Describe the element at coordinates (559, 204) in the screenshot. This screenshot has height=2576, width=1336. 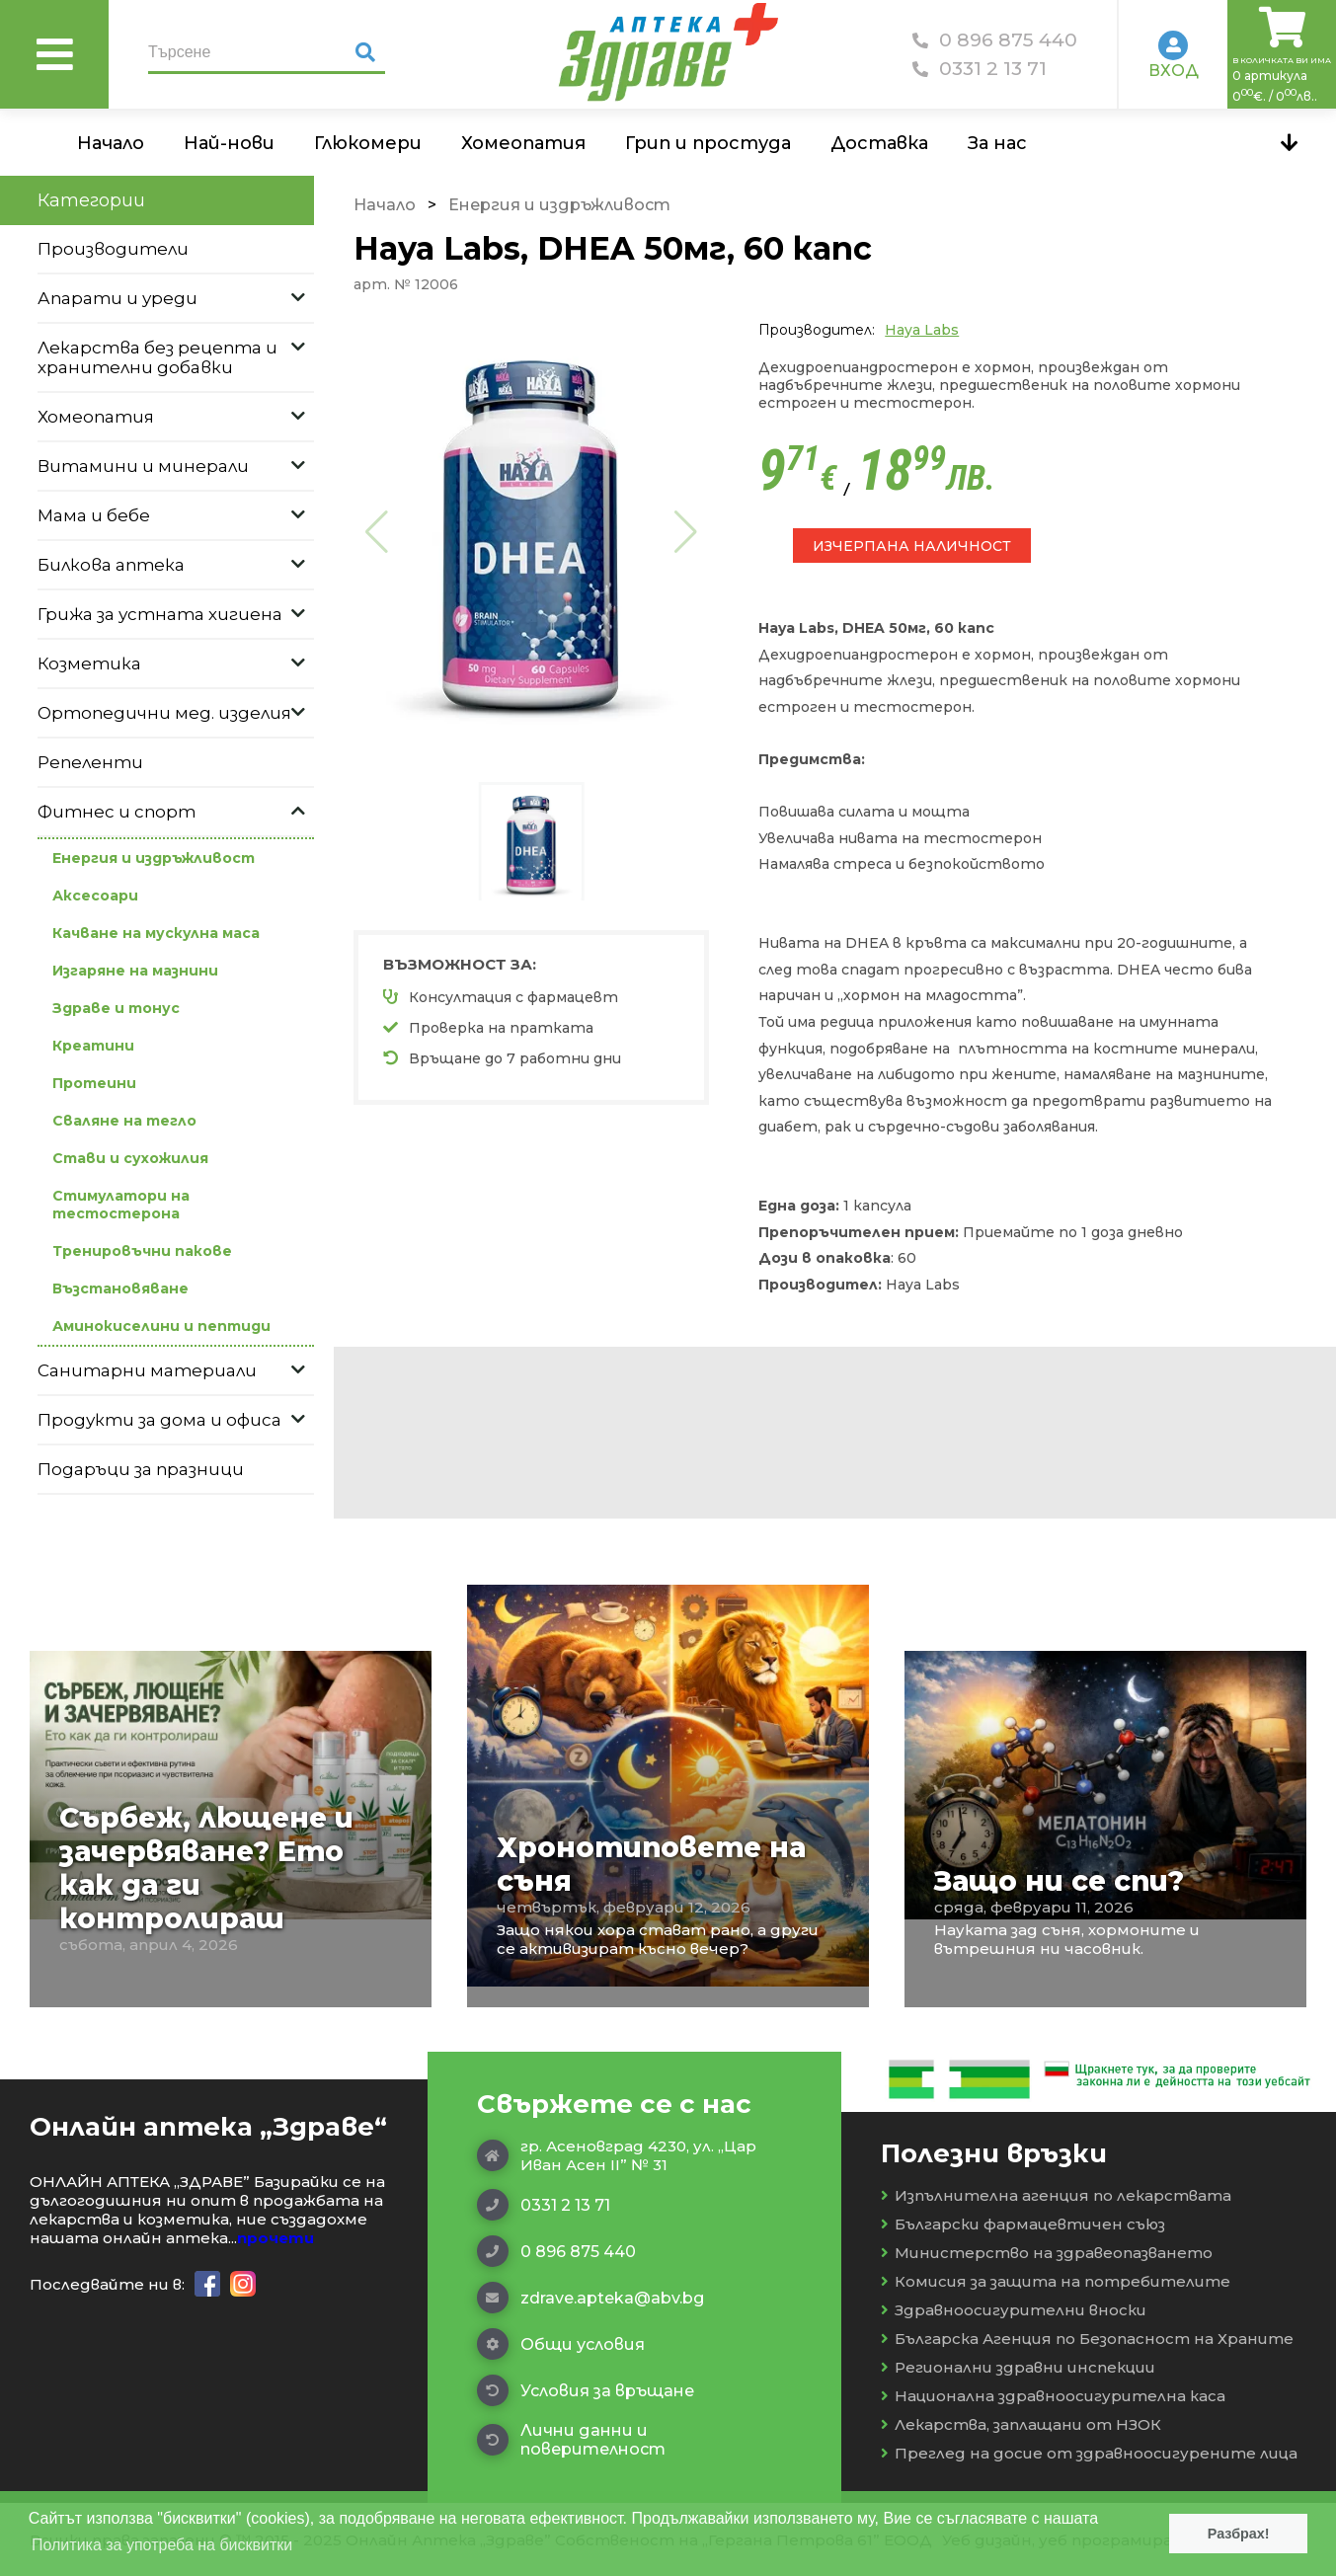
I see `Енергия и издръжливост` at that location.